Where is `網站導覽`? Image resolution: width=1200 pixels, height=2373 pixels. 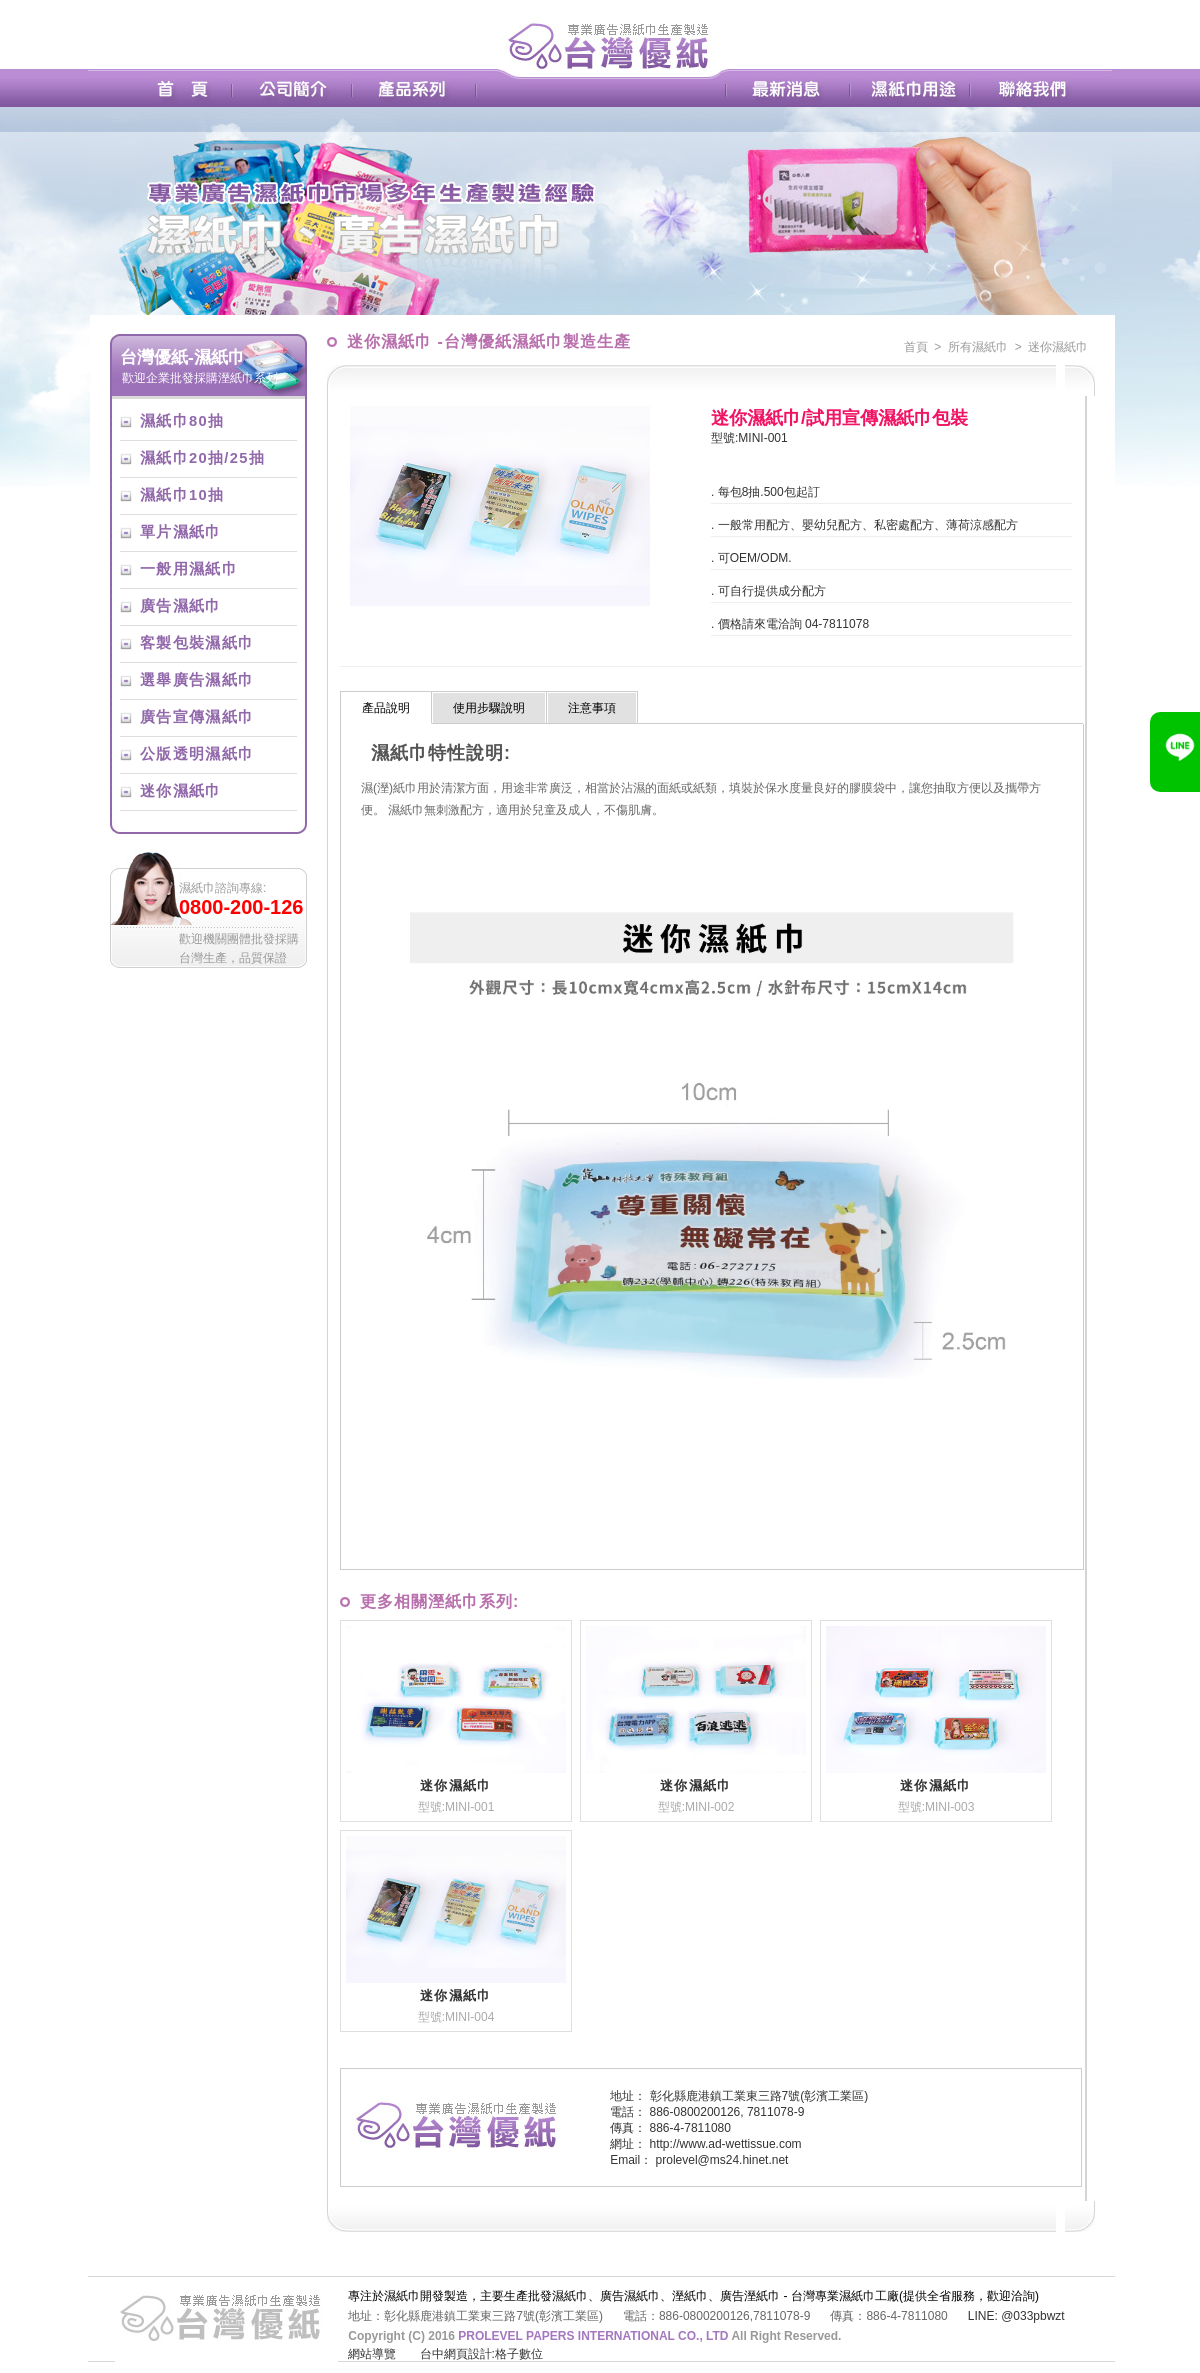 網站導覽 is located at coordinates (372, 2354).